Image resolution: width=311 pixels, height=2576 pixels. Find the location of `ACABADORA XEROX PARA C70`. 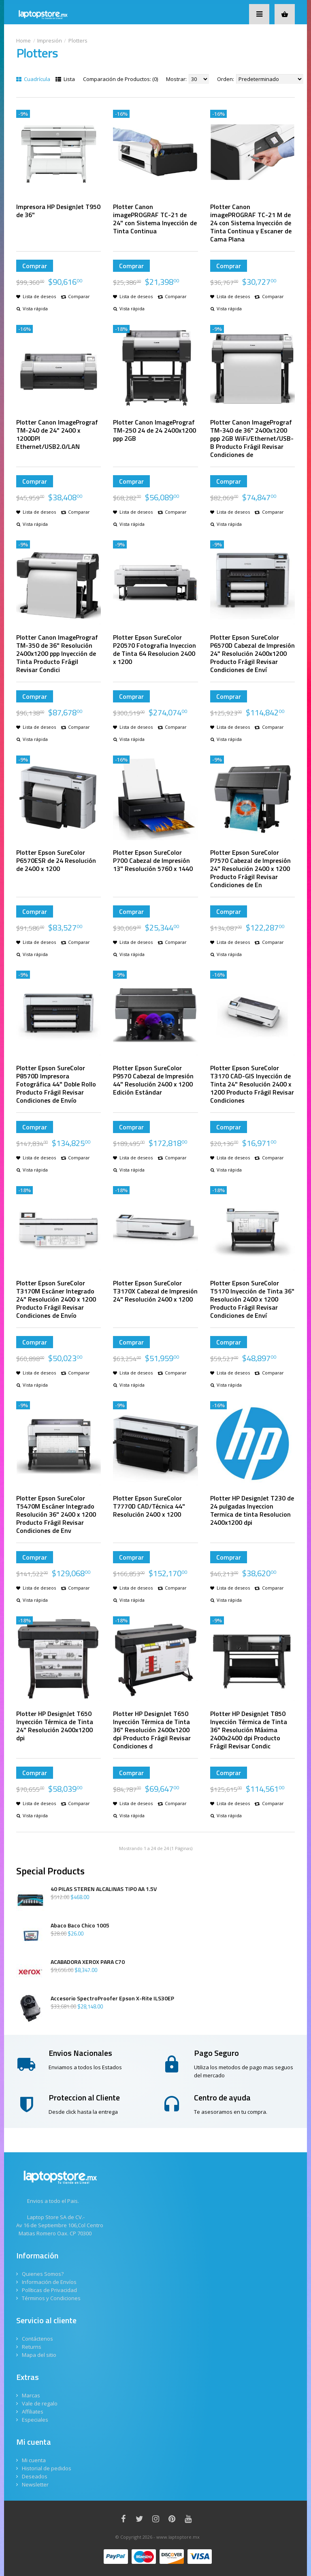

ACABADORA XEROX PARA C70 is located at coordinates (88, 1962).